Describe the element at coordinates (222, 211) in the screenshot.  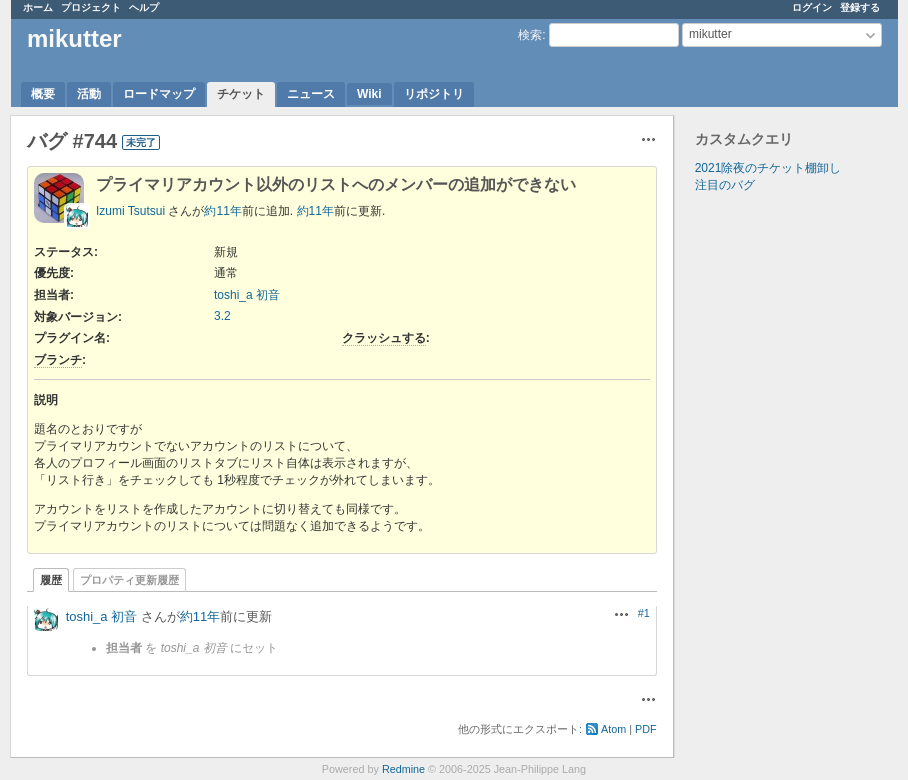
I see `約11年` at that location.